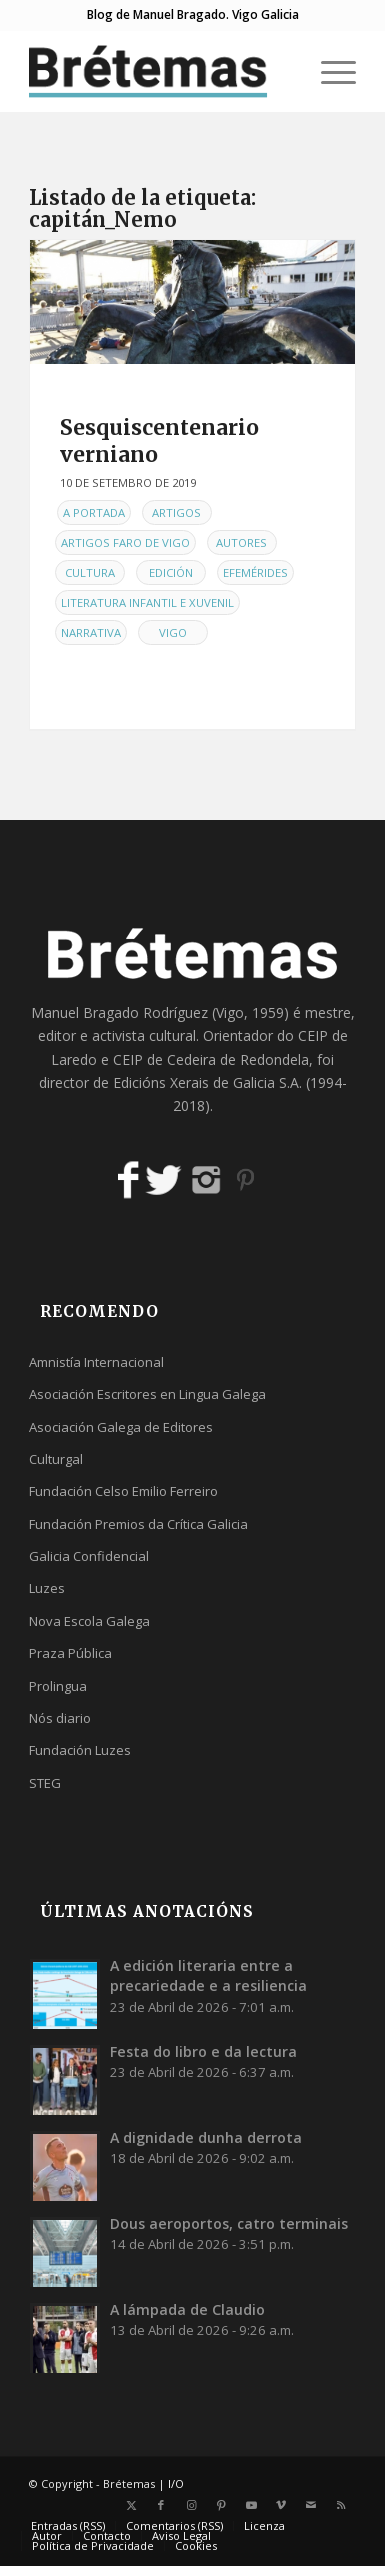 The height and width of the screenshot is (2566, 385). I want to click on Literatura infantil e xuvenil, so click(147, 602).